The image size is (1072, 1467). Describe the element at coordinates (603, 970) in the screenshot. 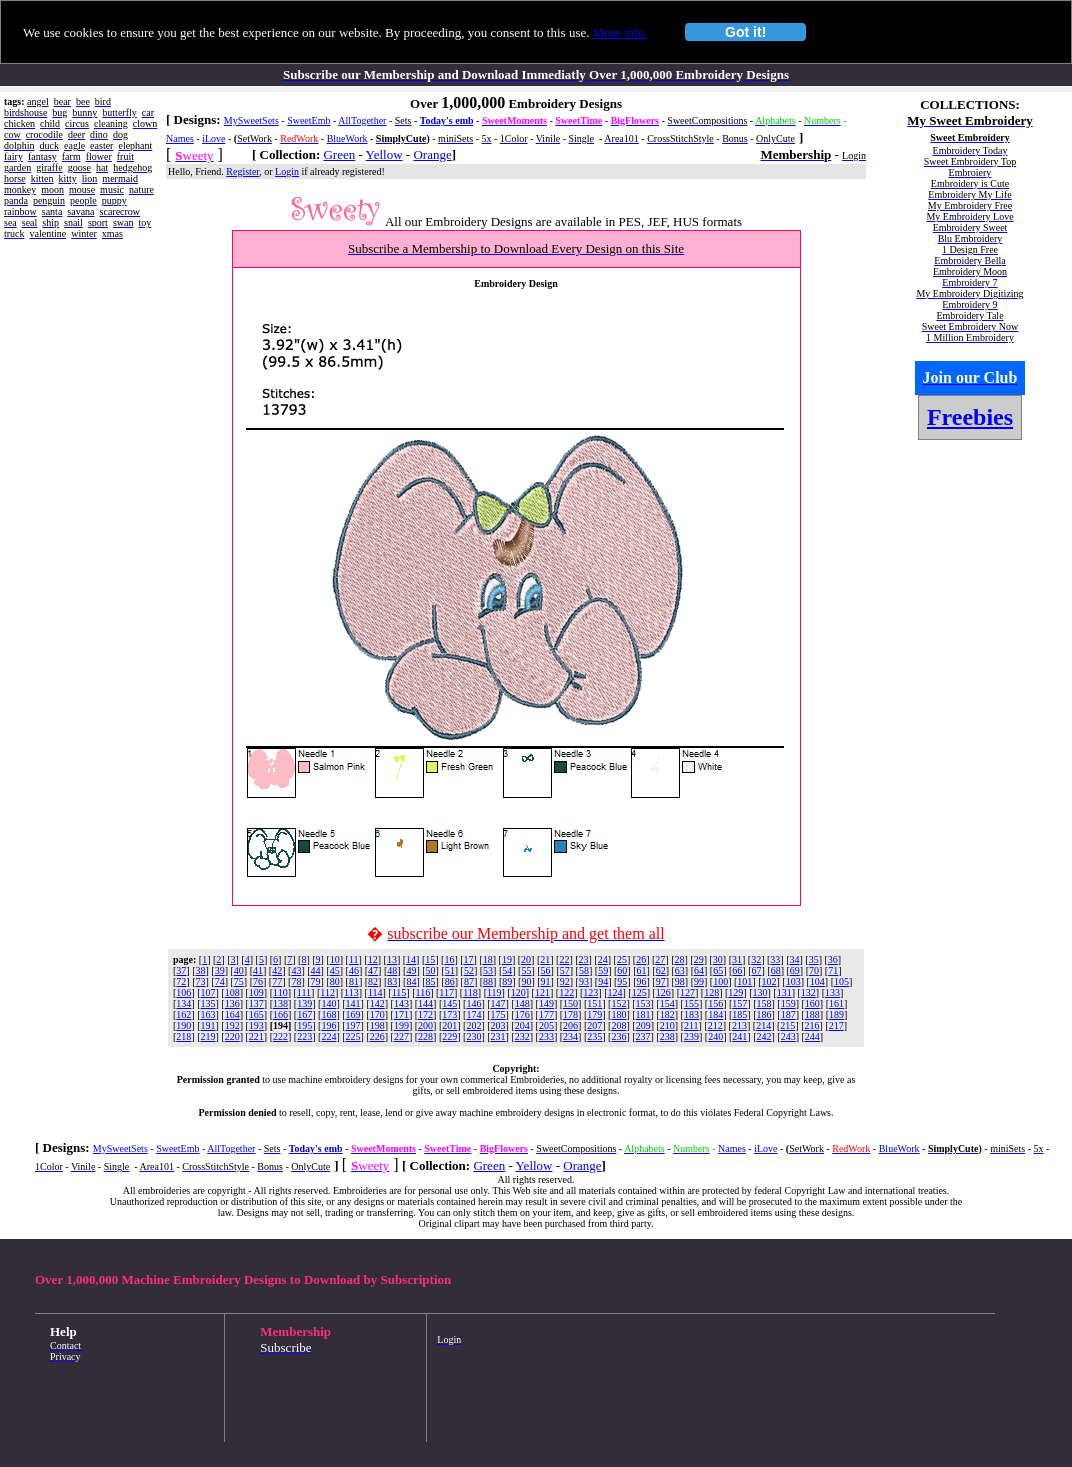

I see `59` at that location.